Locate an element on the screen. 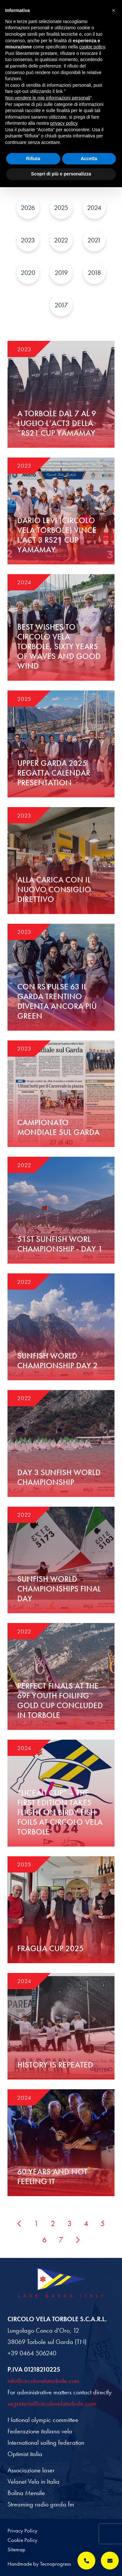 This screenshot has width=122, height=2576. Non vendere le mie informazioni personali is located at coordinates (47, 97).